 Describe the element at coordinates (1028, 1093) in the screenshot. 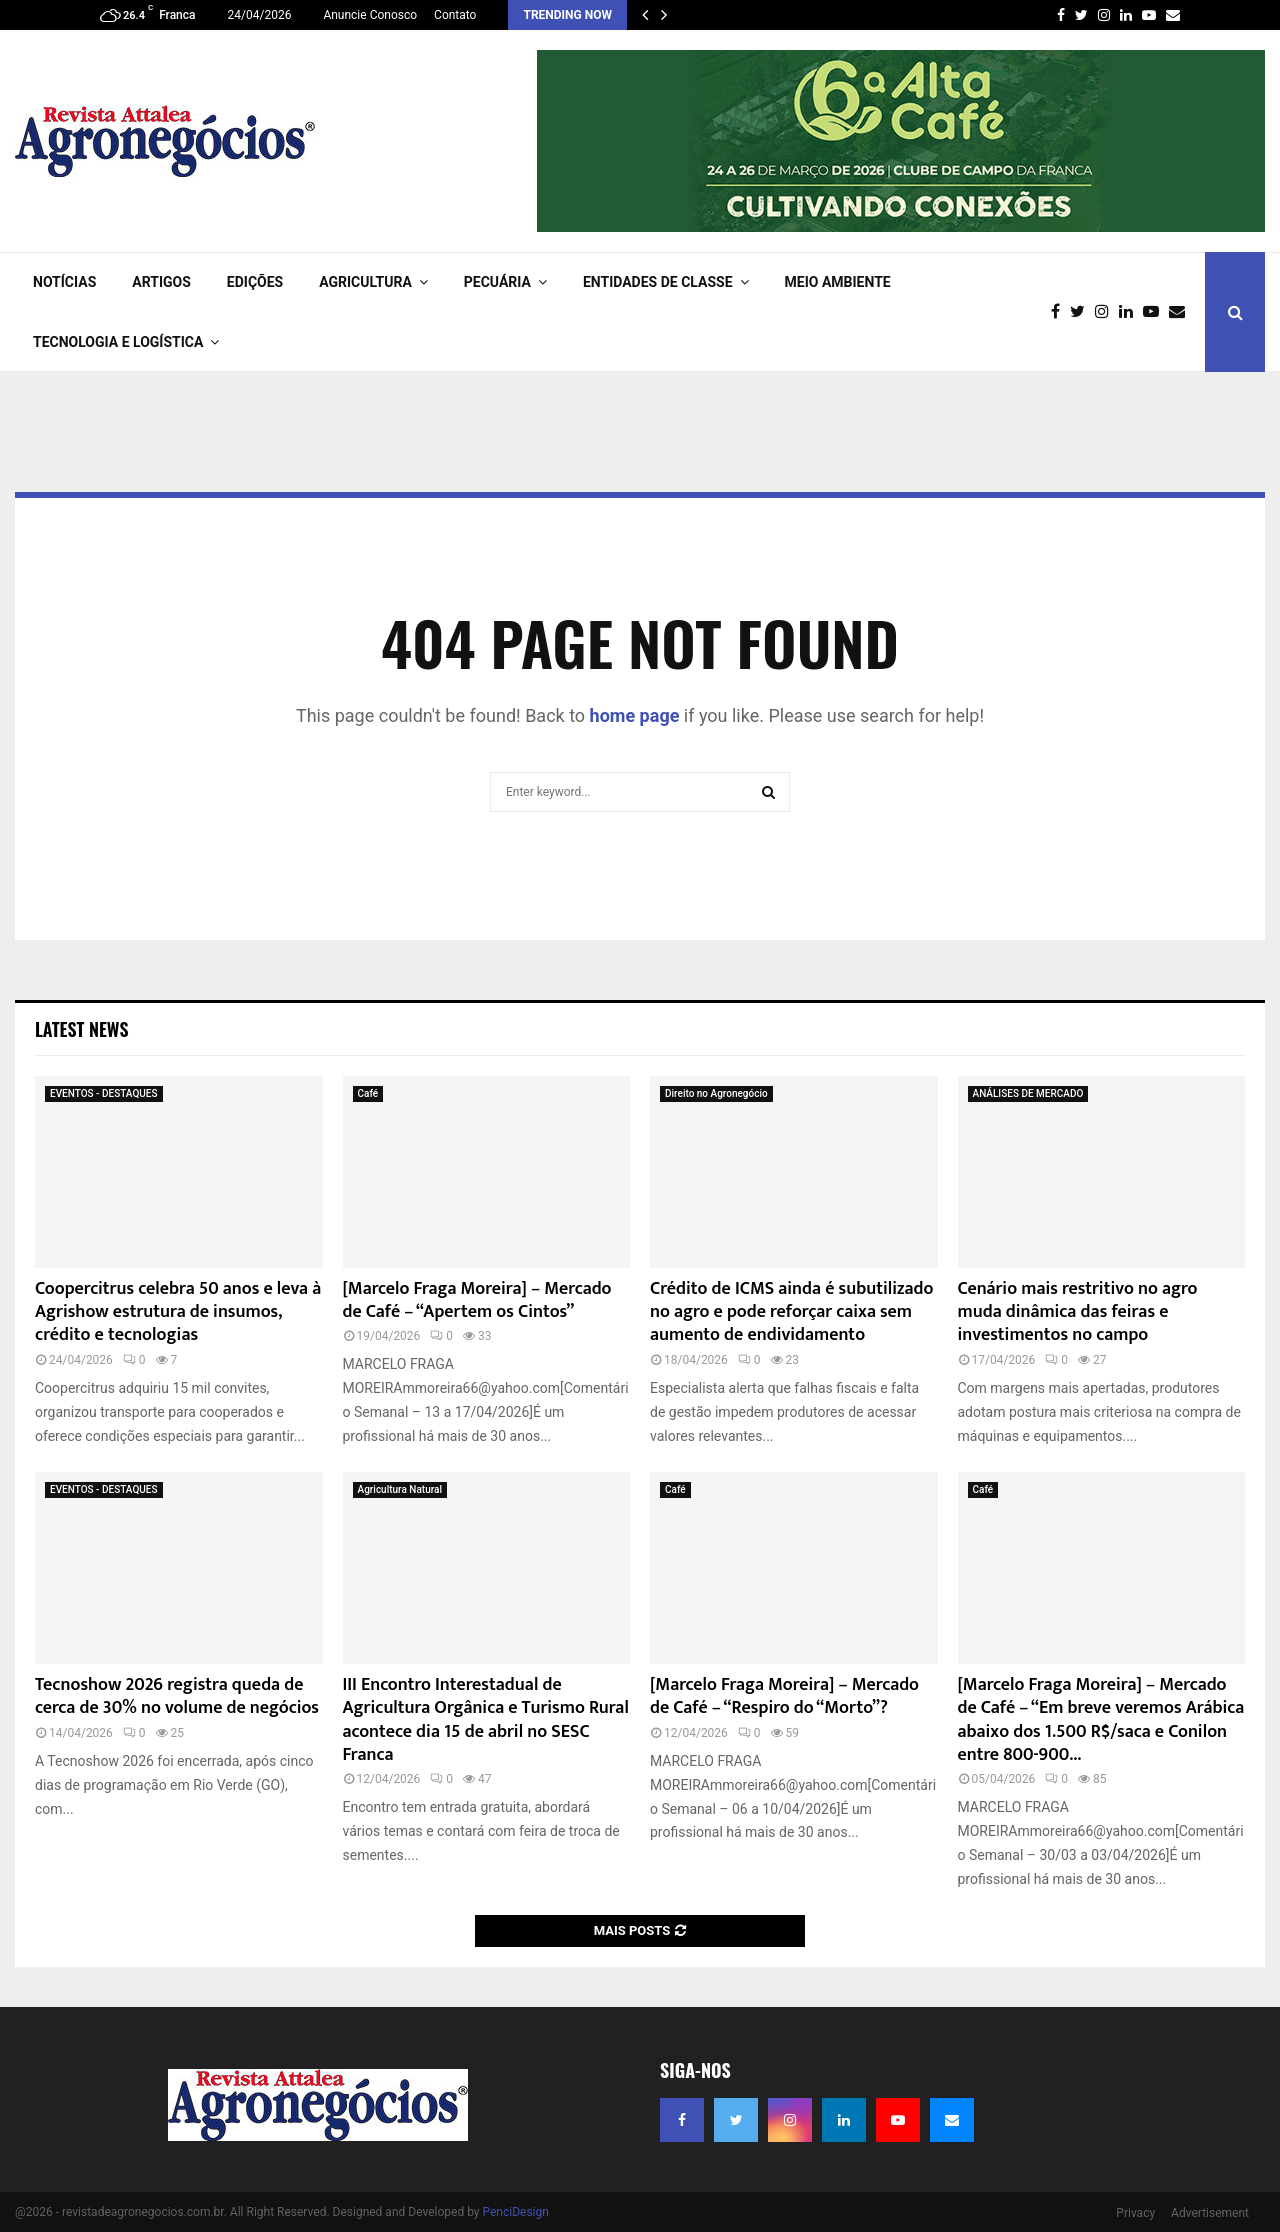

I see `ANÁLISES DE MERCADO` at that location.